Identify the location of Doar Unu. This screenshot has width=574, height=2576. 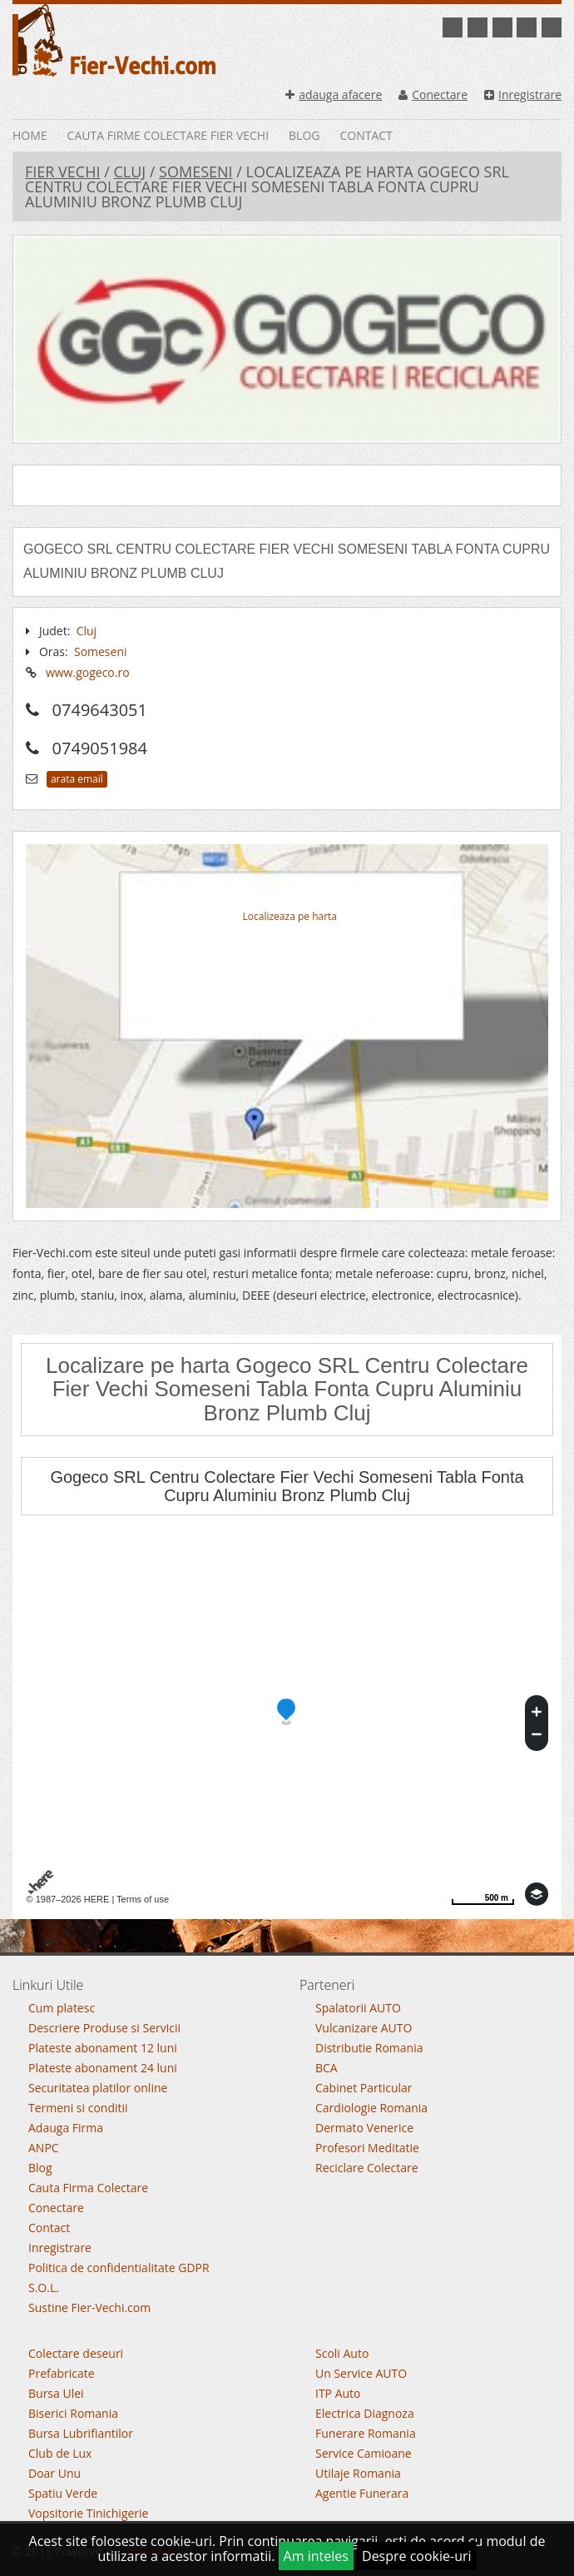
(54, 2473).